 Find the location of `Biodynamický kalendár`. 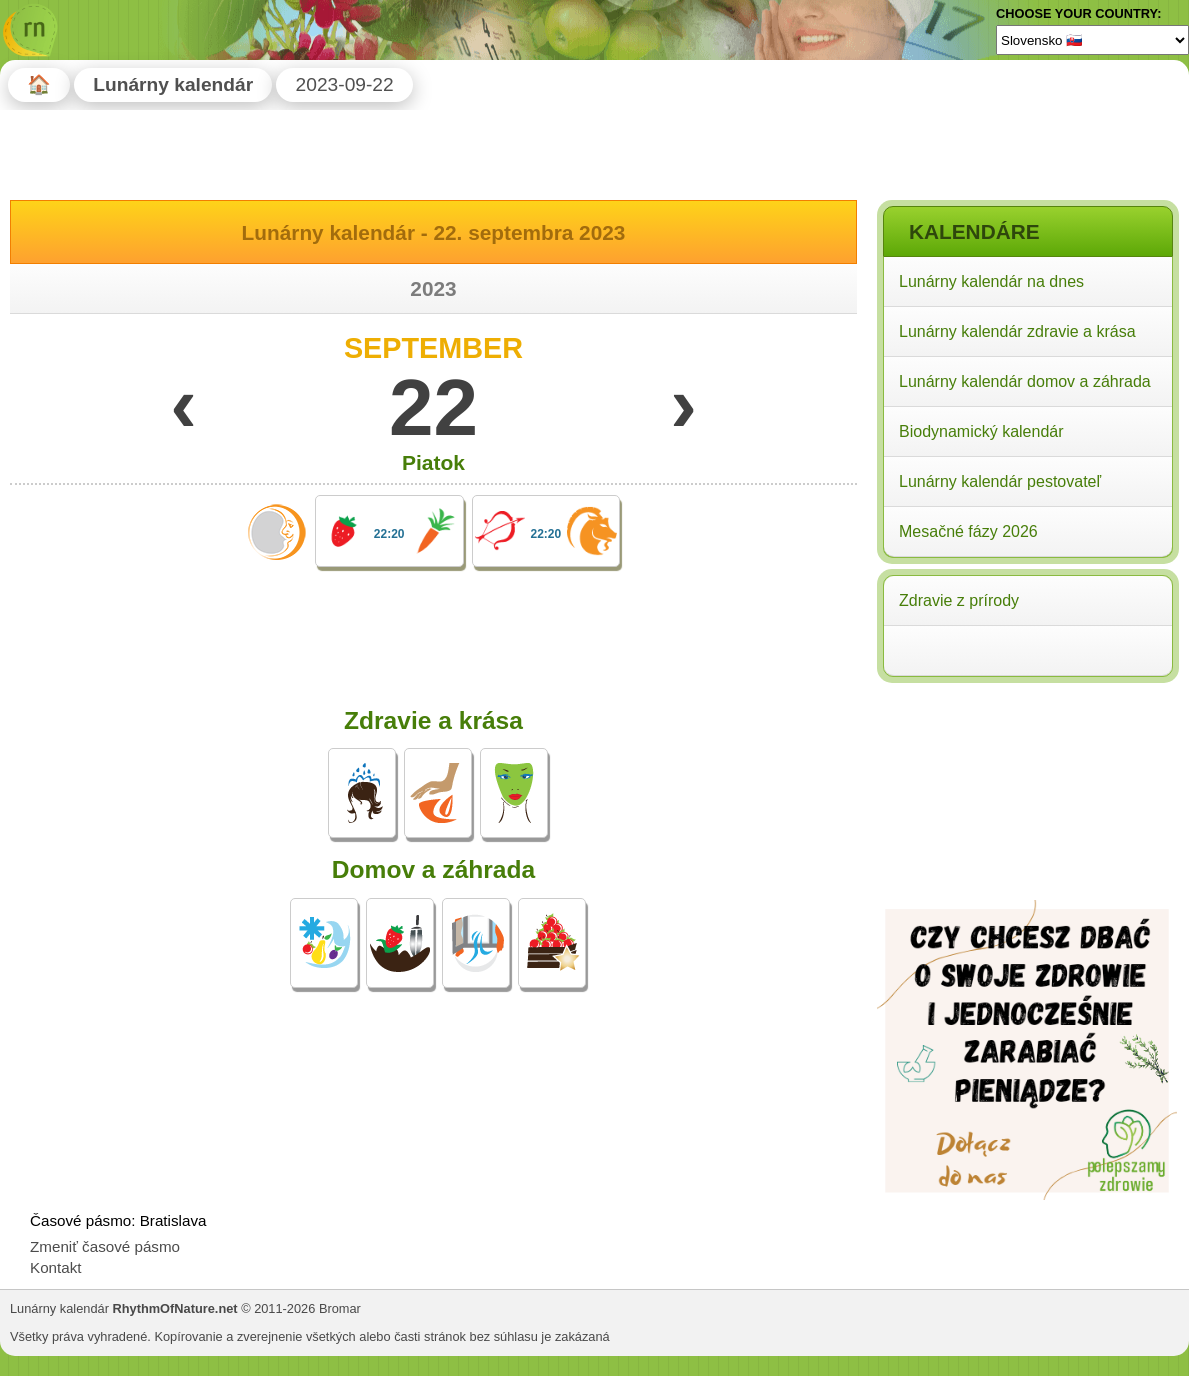

Biodynamický kalendár is located at coordinates (981, 431).